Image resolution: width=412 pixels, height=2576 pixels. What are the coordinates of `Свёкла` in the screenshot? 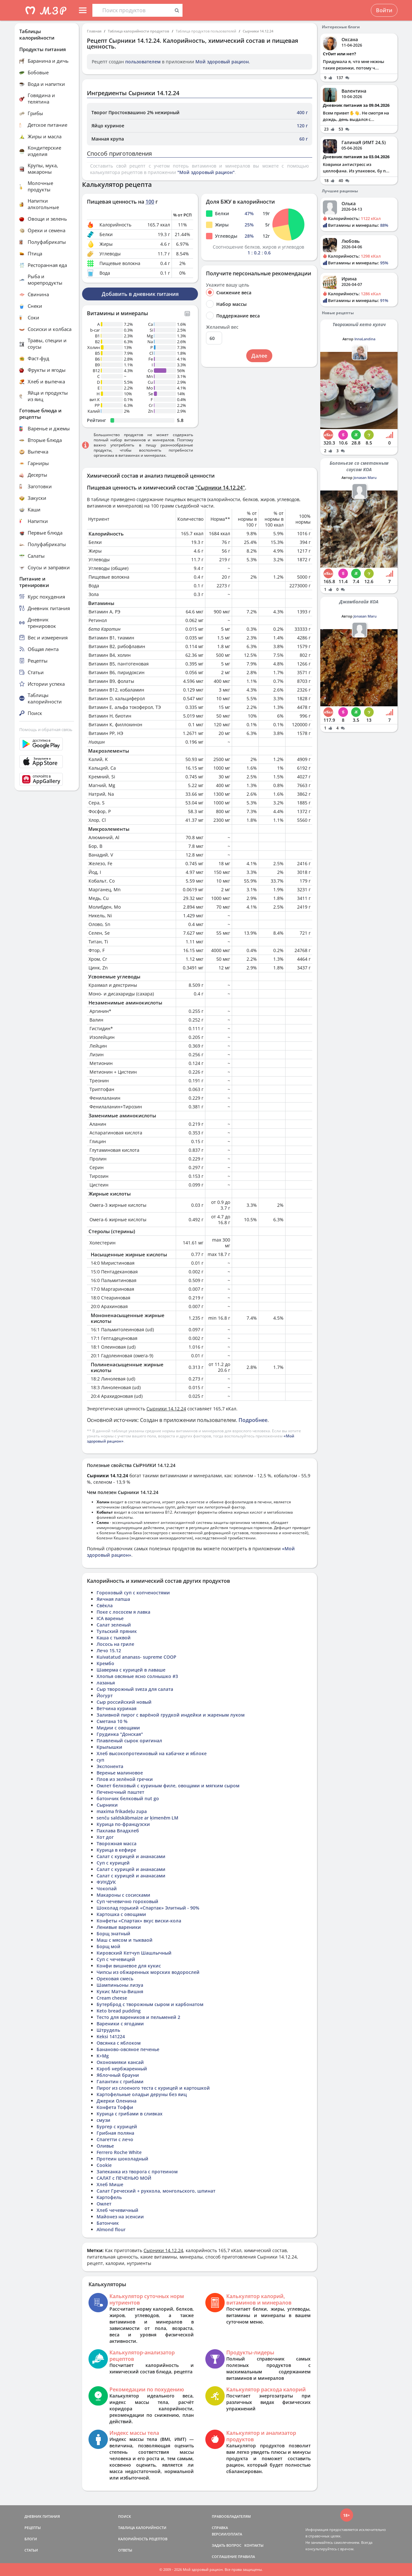 It's located at (105, 1605).